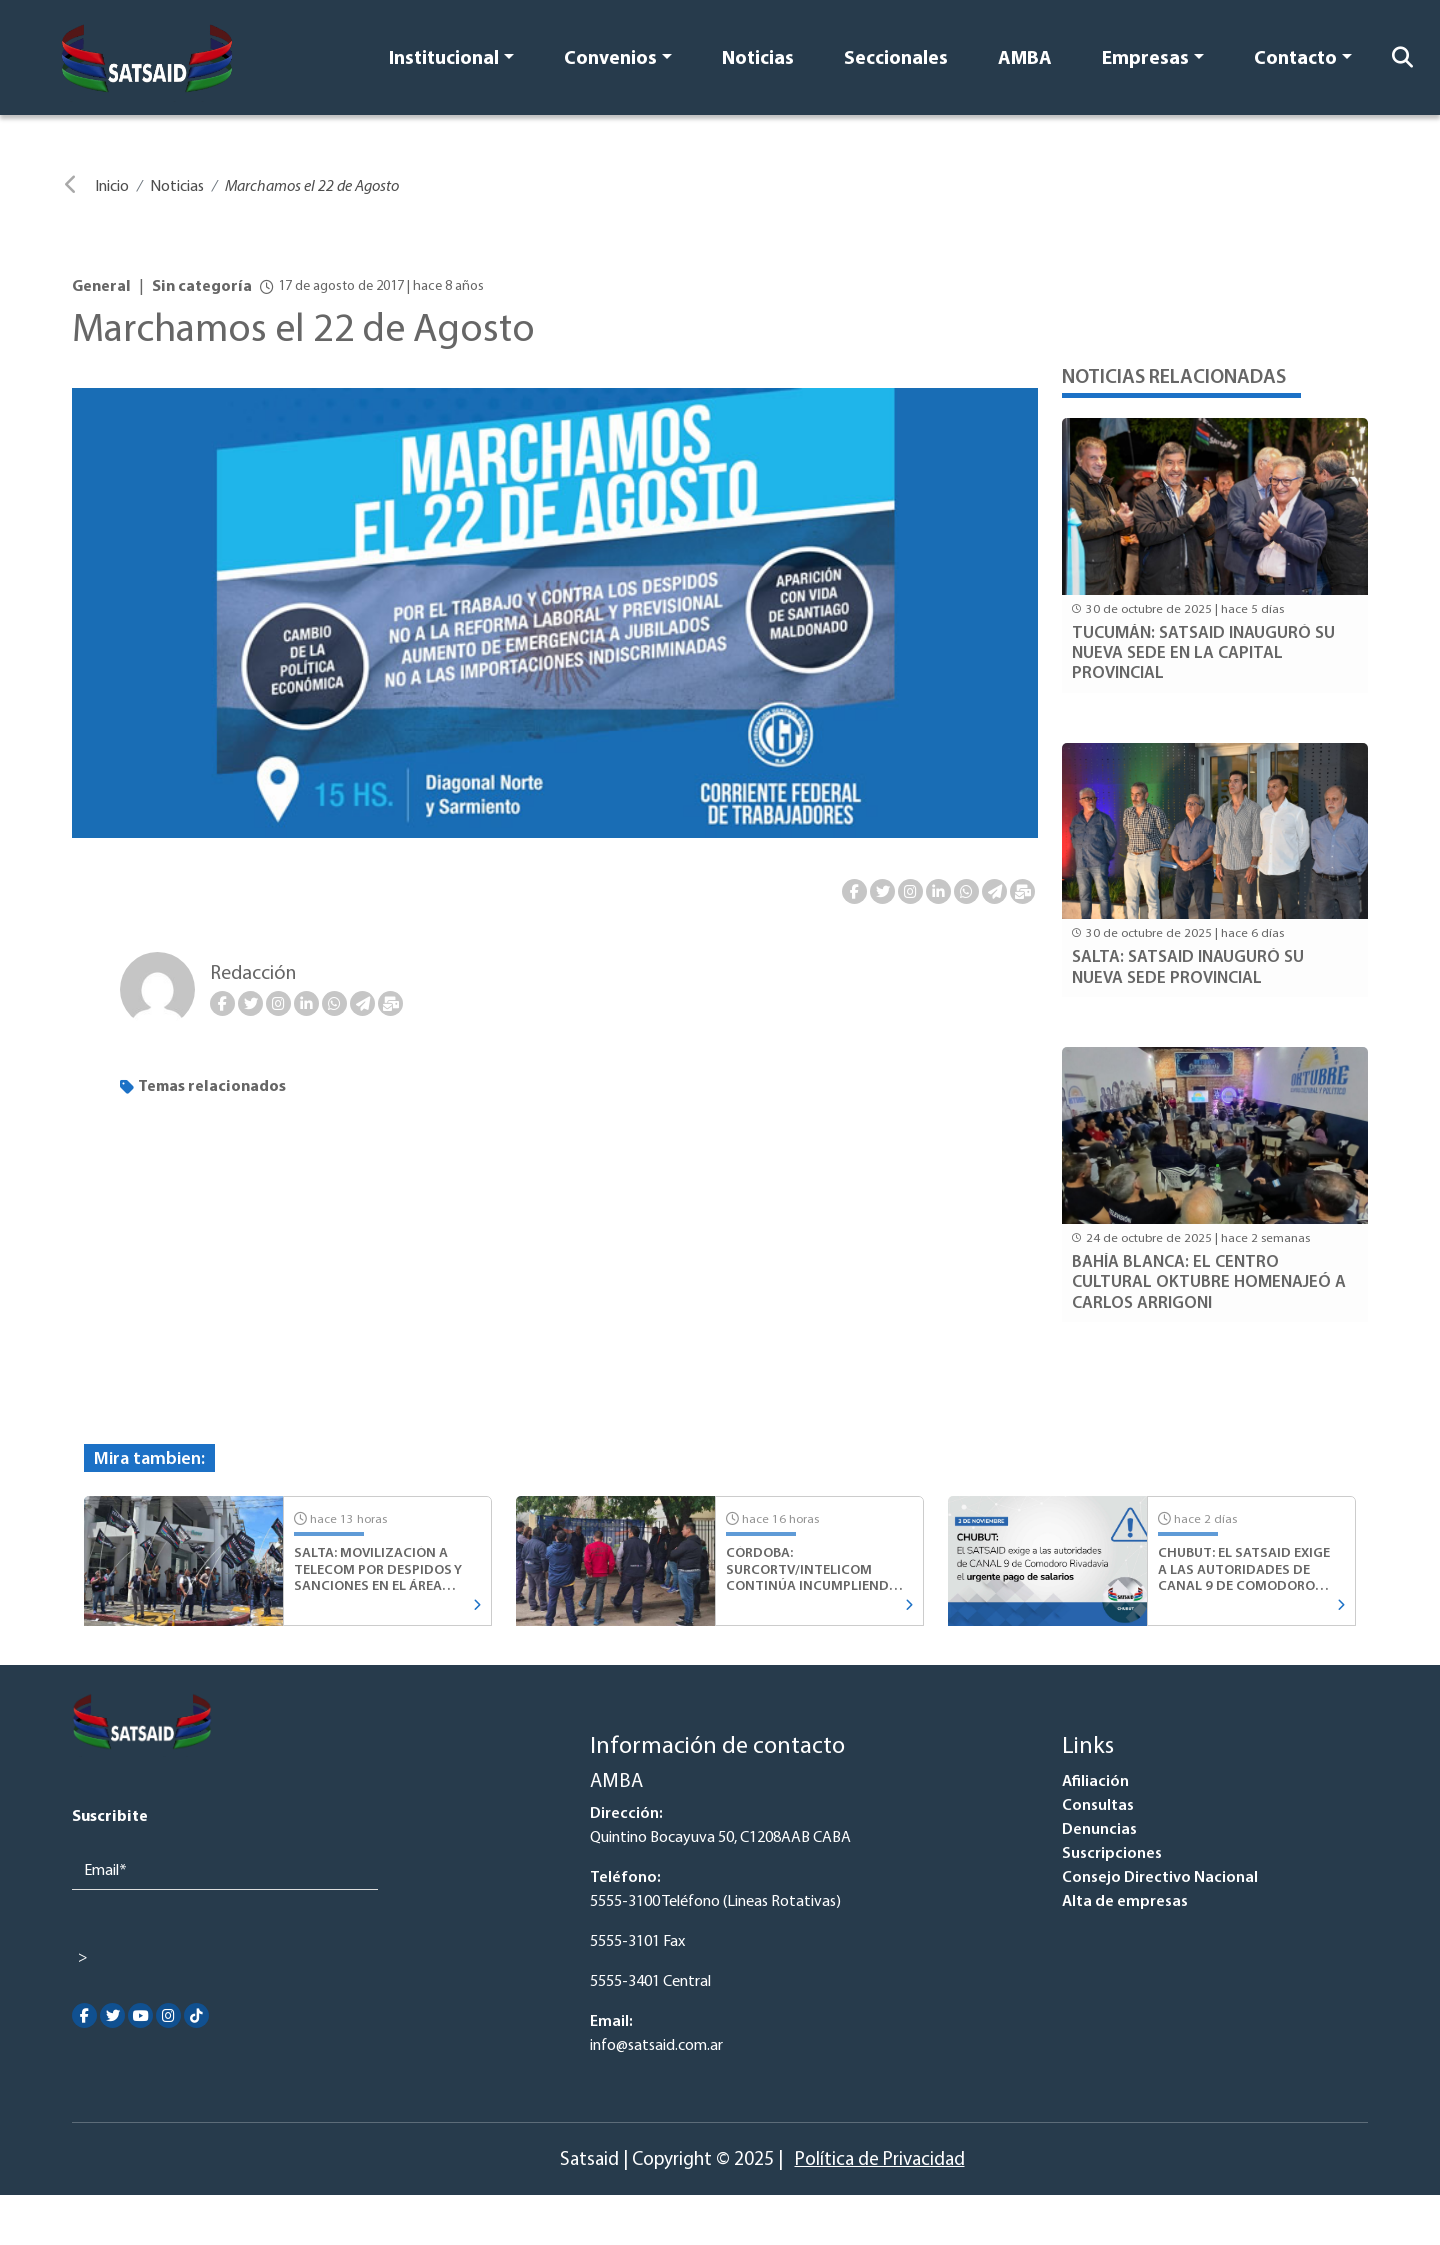 Image resolution: width=1440 pixels, height=2245 pixels. I want to click on Consejo Directivo Nacional, so click(1160, 1878).